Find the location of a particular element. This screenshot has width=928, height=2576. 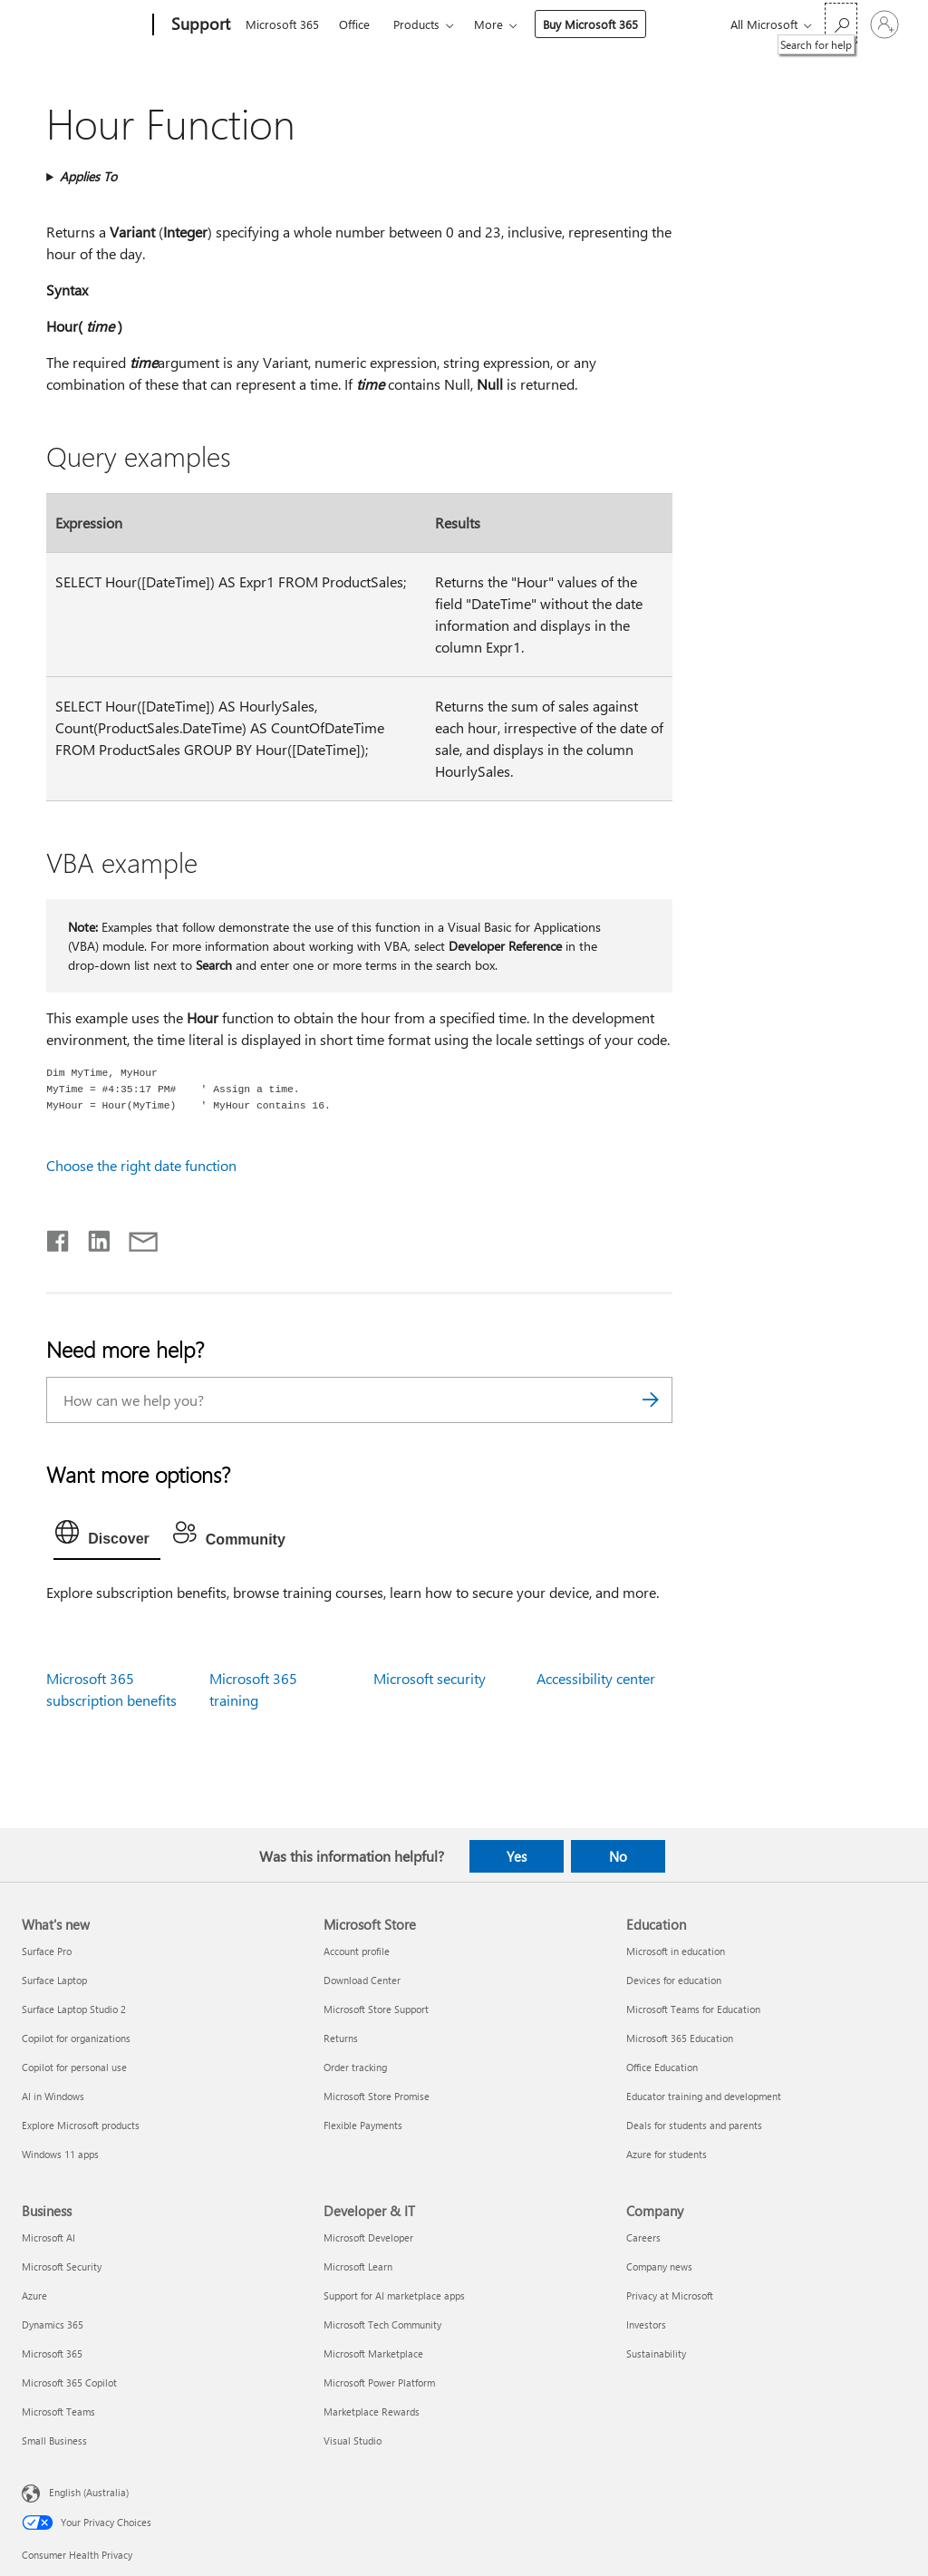

[Sign in to your account] is located at coordinates (884, 24).